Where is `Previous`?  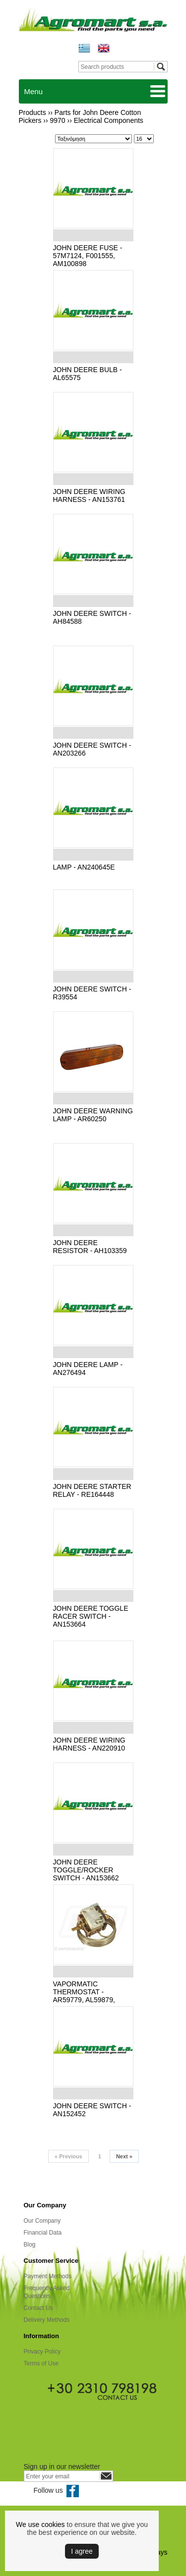 Previous is located at coordinates (68, 2156).